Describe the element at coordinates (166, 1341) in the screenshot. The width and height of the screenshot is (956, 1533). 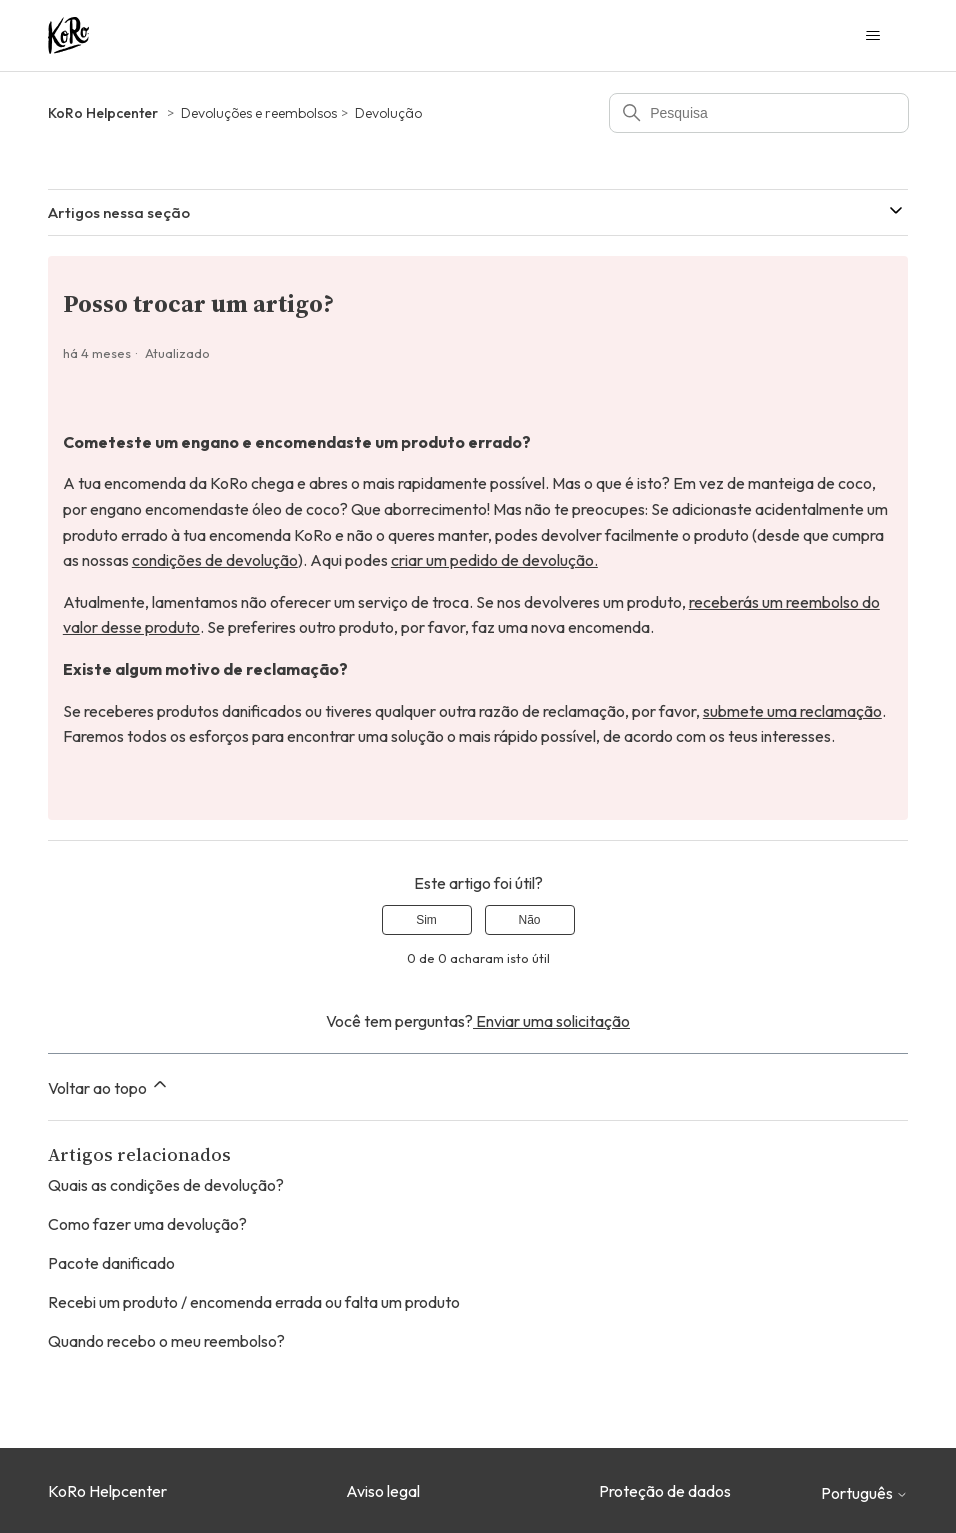
I see `Quando recebo o meu reembolso?` at that location.